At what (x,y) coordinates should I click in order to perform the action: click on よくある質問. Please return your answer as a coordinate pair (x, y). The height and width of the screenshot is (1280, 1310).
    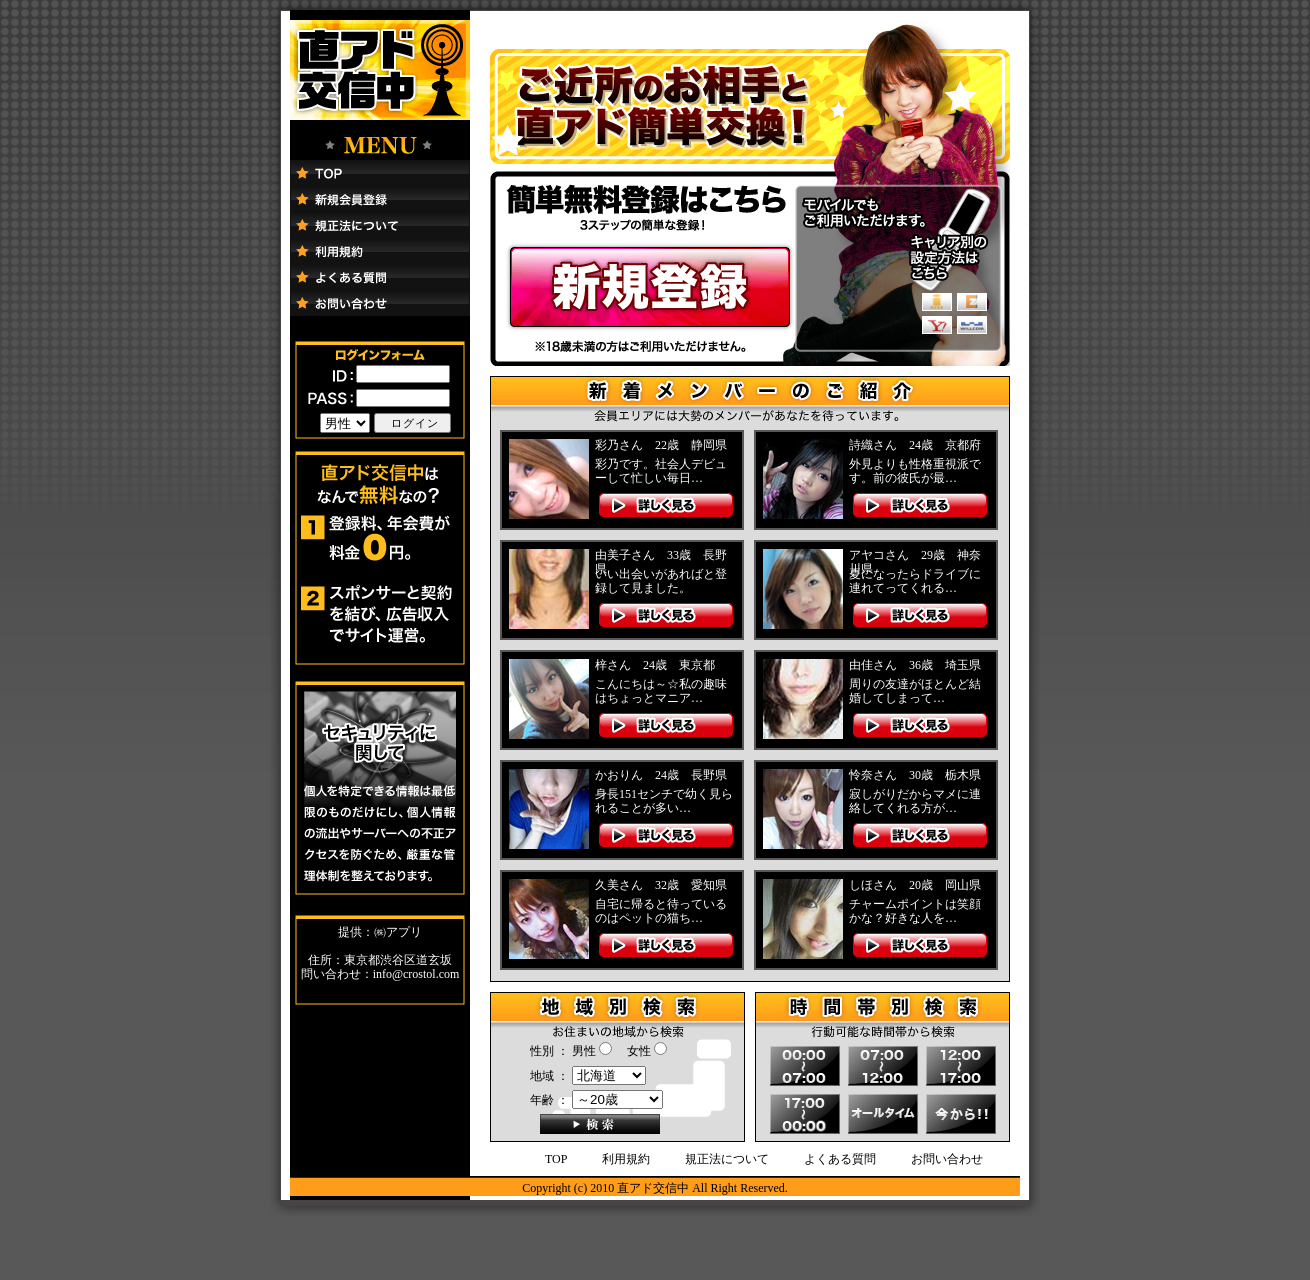
    Looking at the image, I should click on (840, 1159).